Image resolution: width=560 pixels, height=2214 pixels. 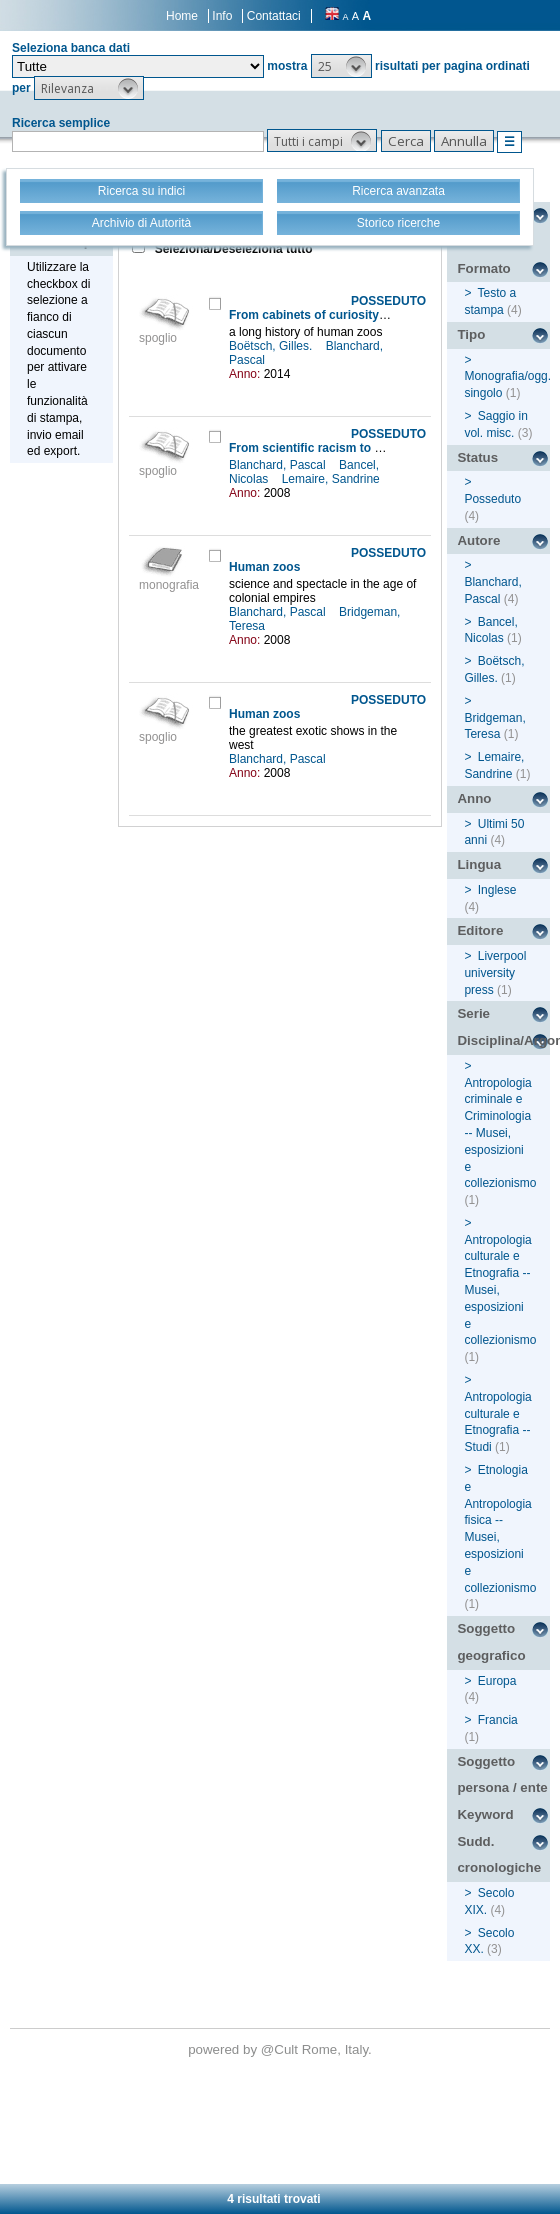 What do you see at coordinates (500, 1133) in the screenshot?
I see `Antropologia criminale e Criminologia -- Musei, esposizioni e collezionismo` at bounding box center [500, 1133].